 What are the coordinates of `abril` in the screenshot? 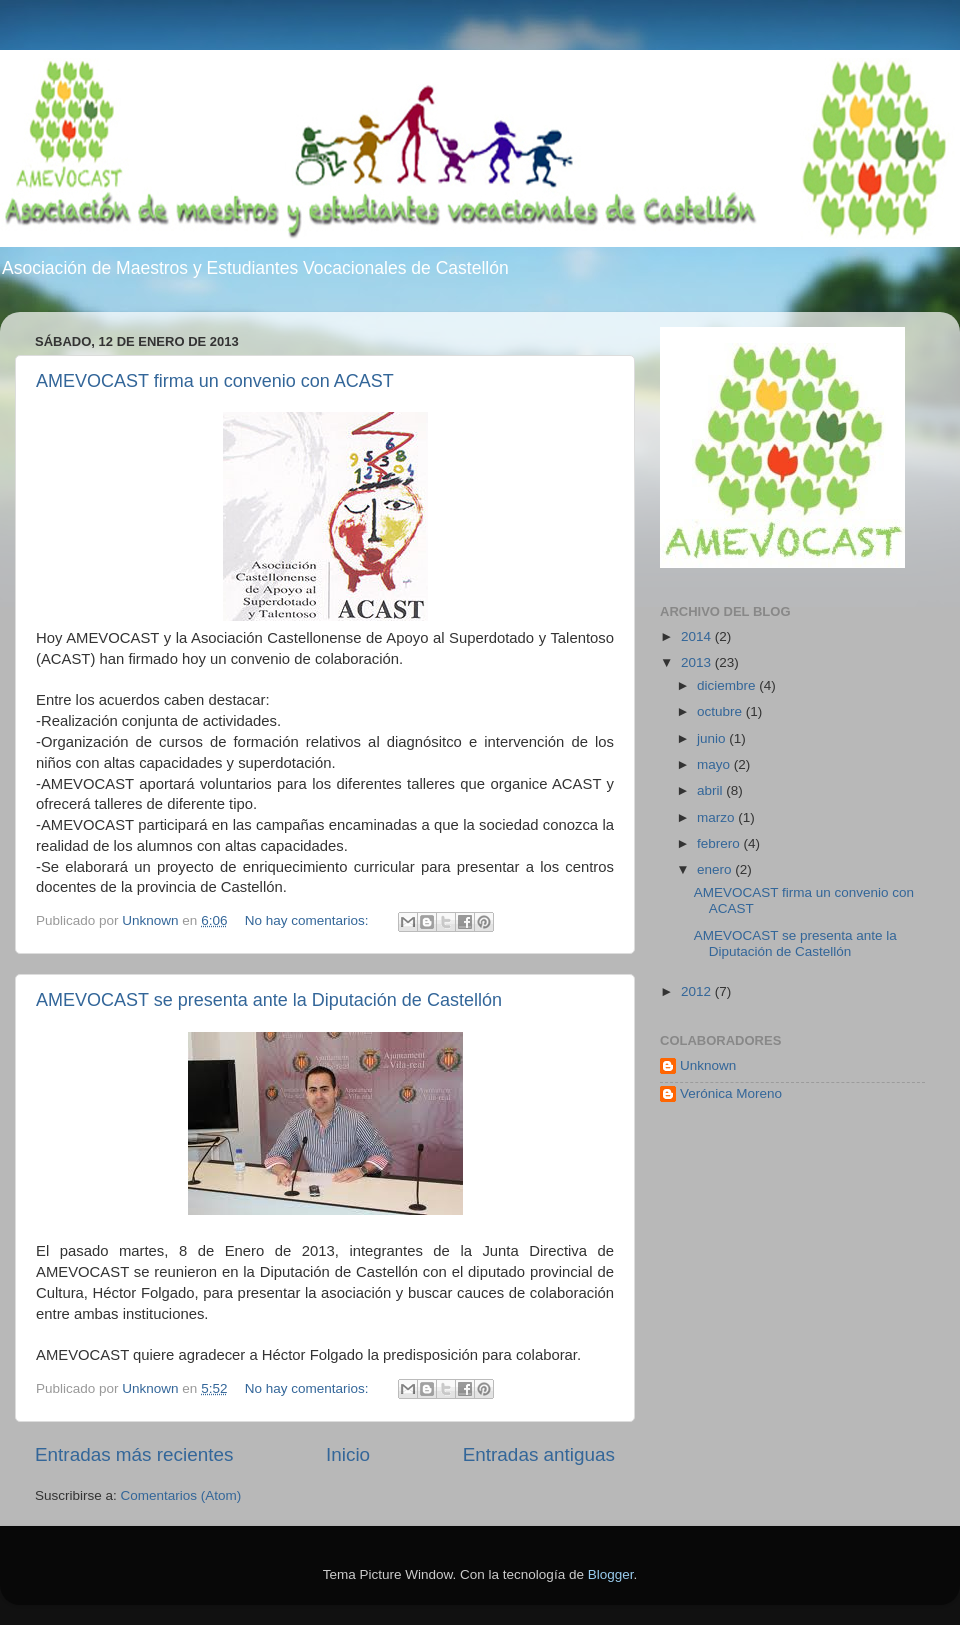 It's located at (711, 790).